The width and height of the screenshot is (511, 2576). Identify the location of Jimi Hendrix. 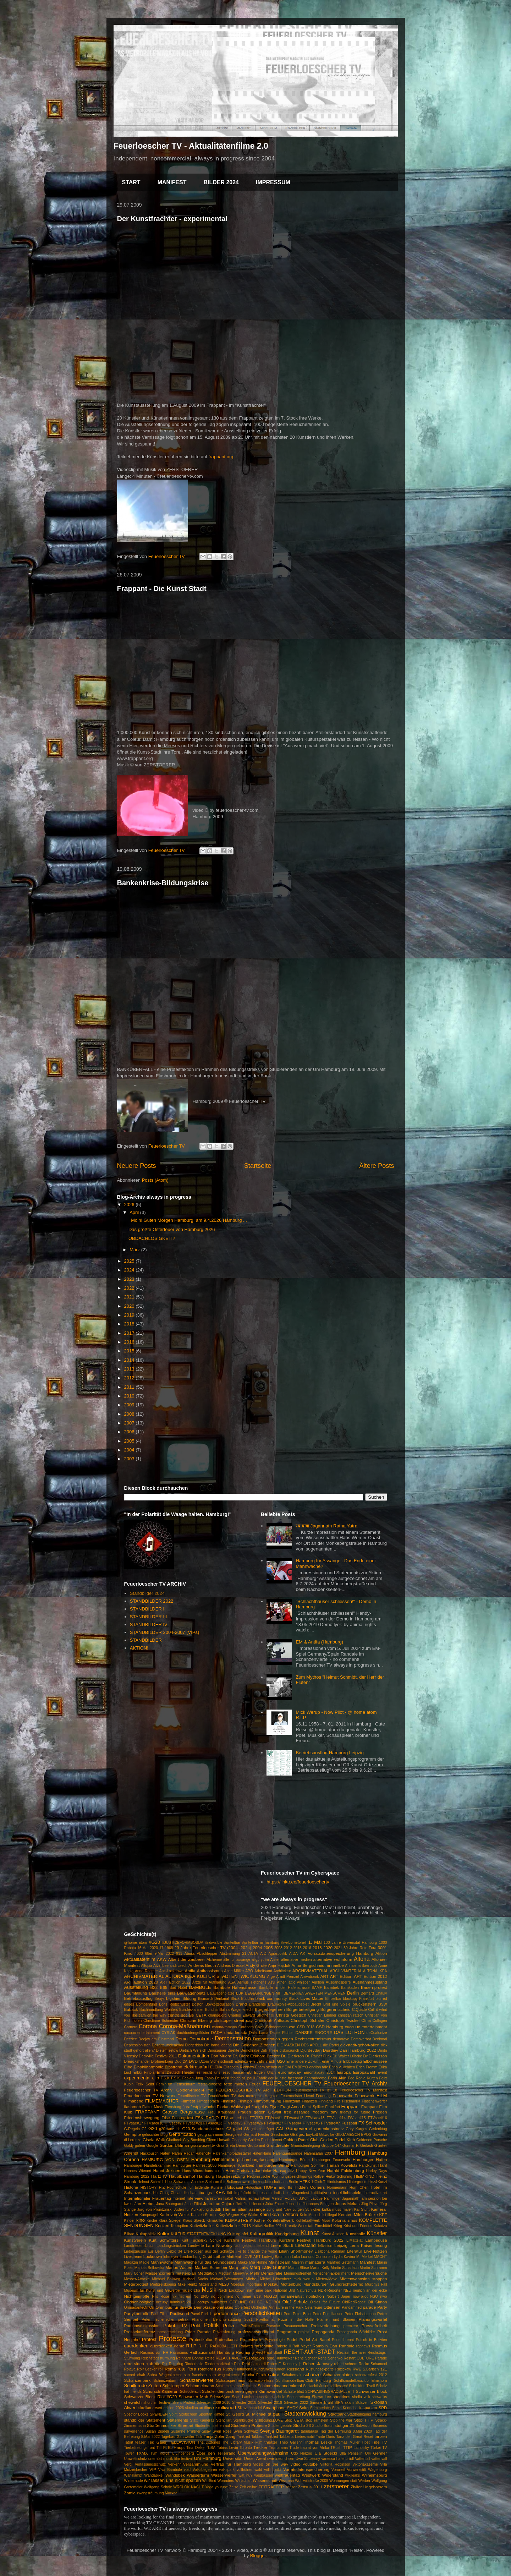
(254, 2204).